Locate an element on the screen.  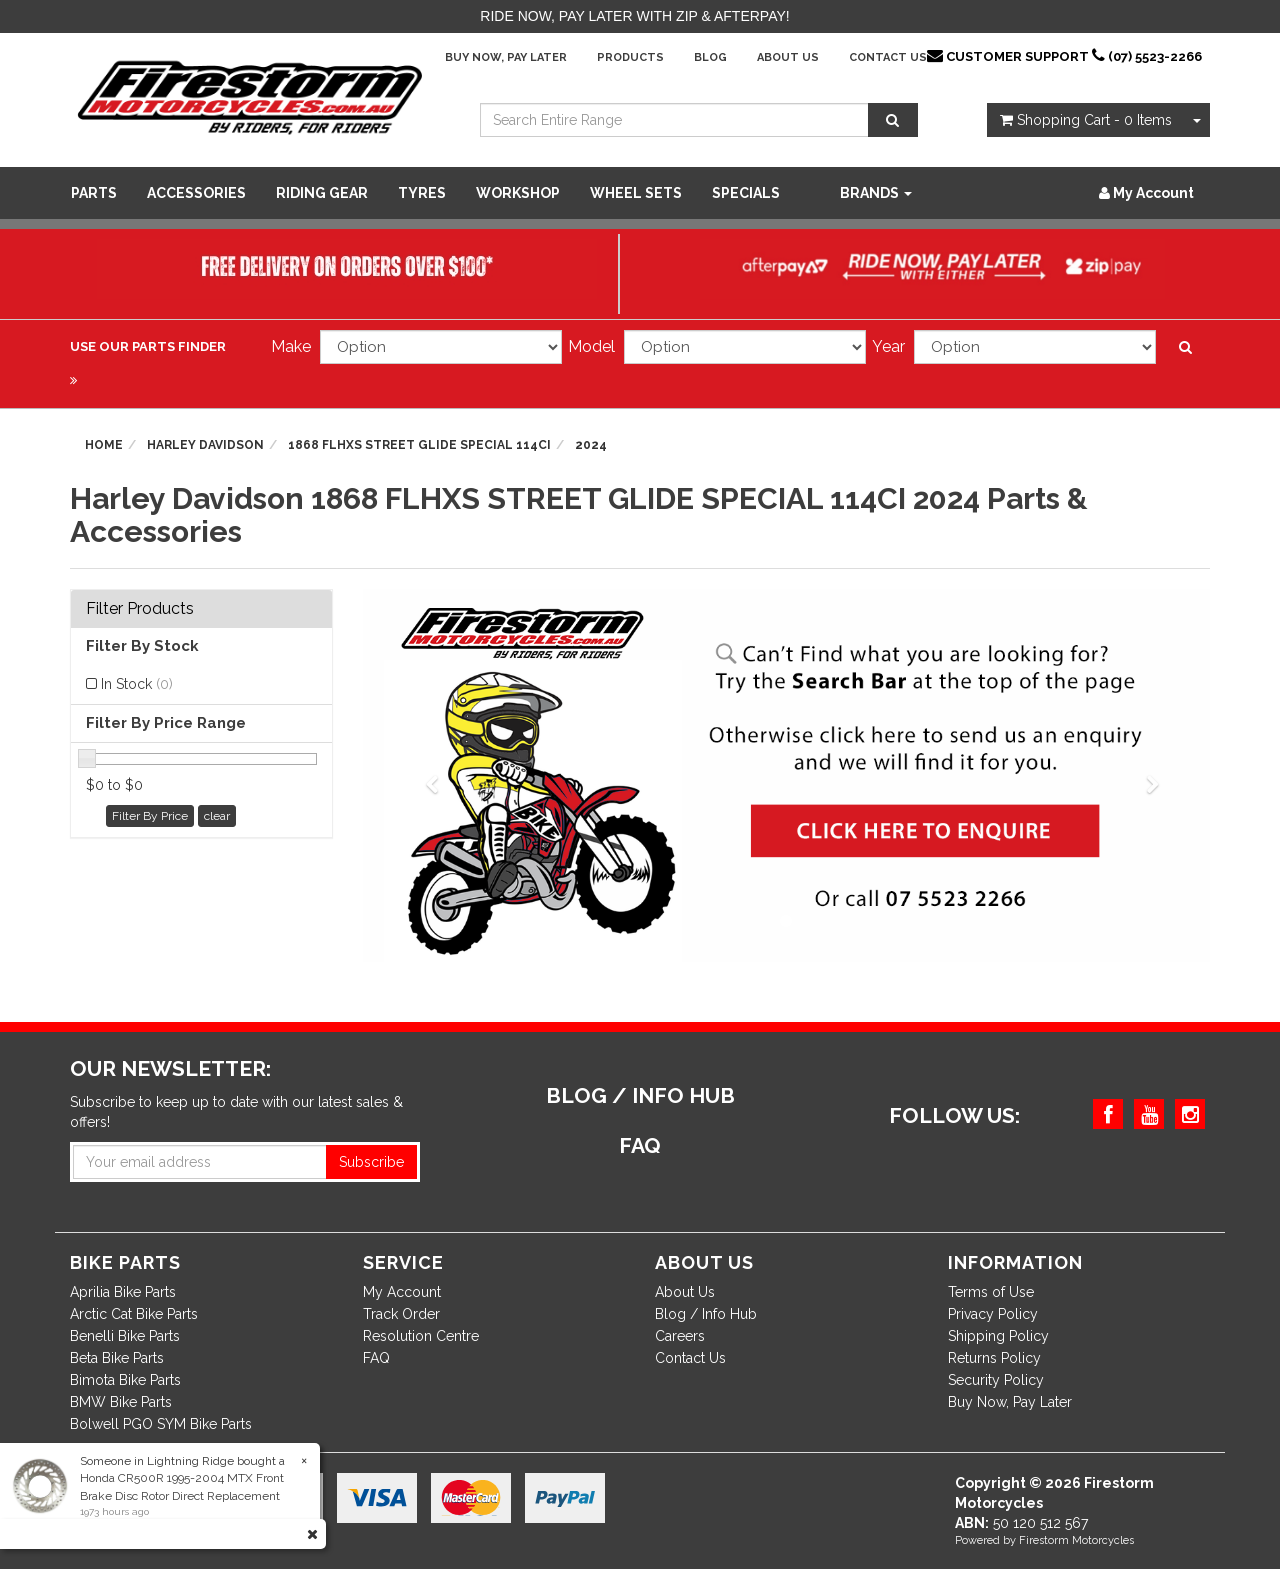
WORKSHOP is located at coordinates (518, 193).